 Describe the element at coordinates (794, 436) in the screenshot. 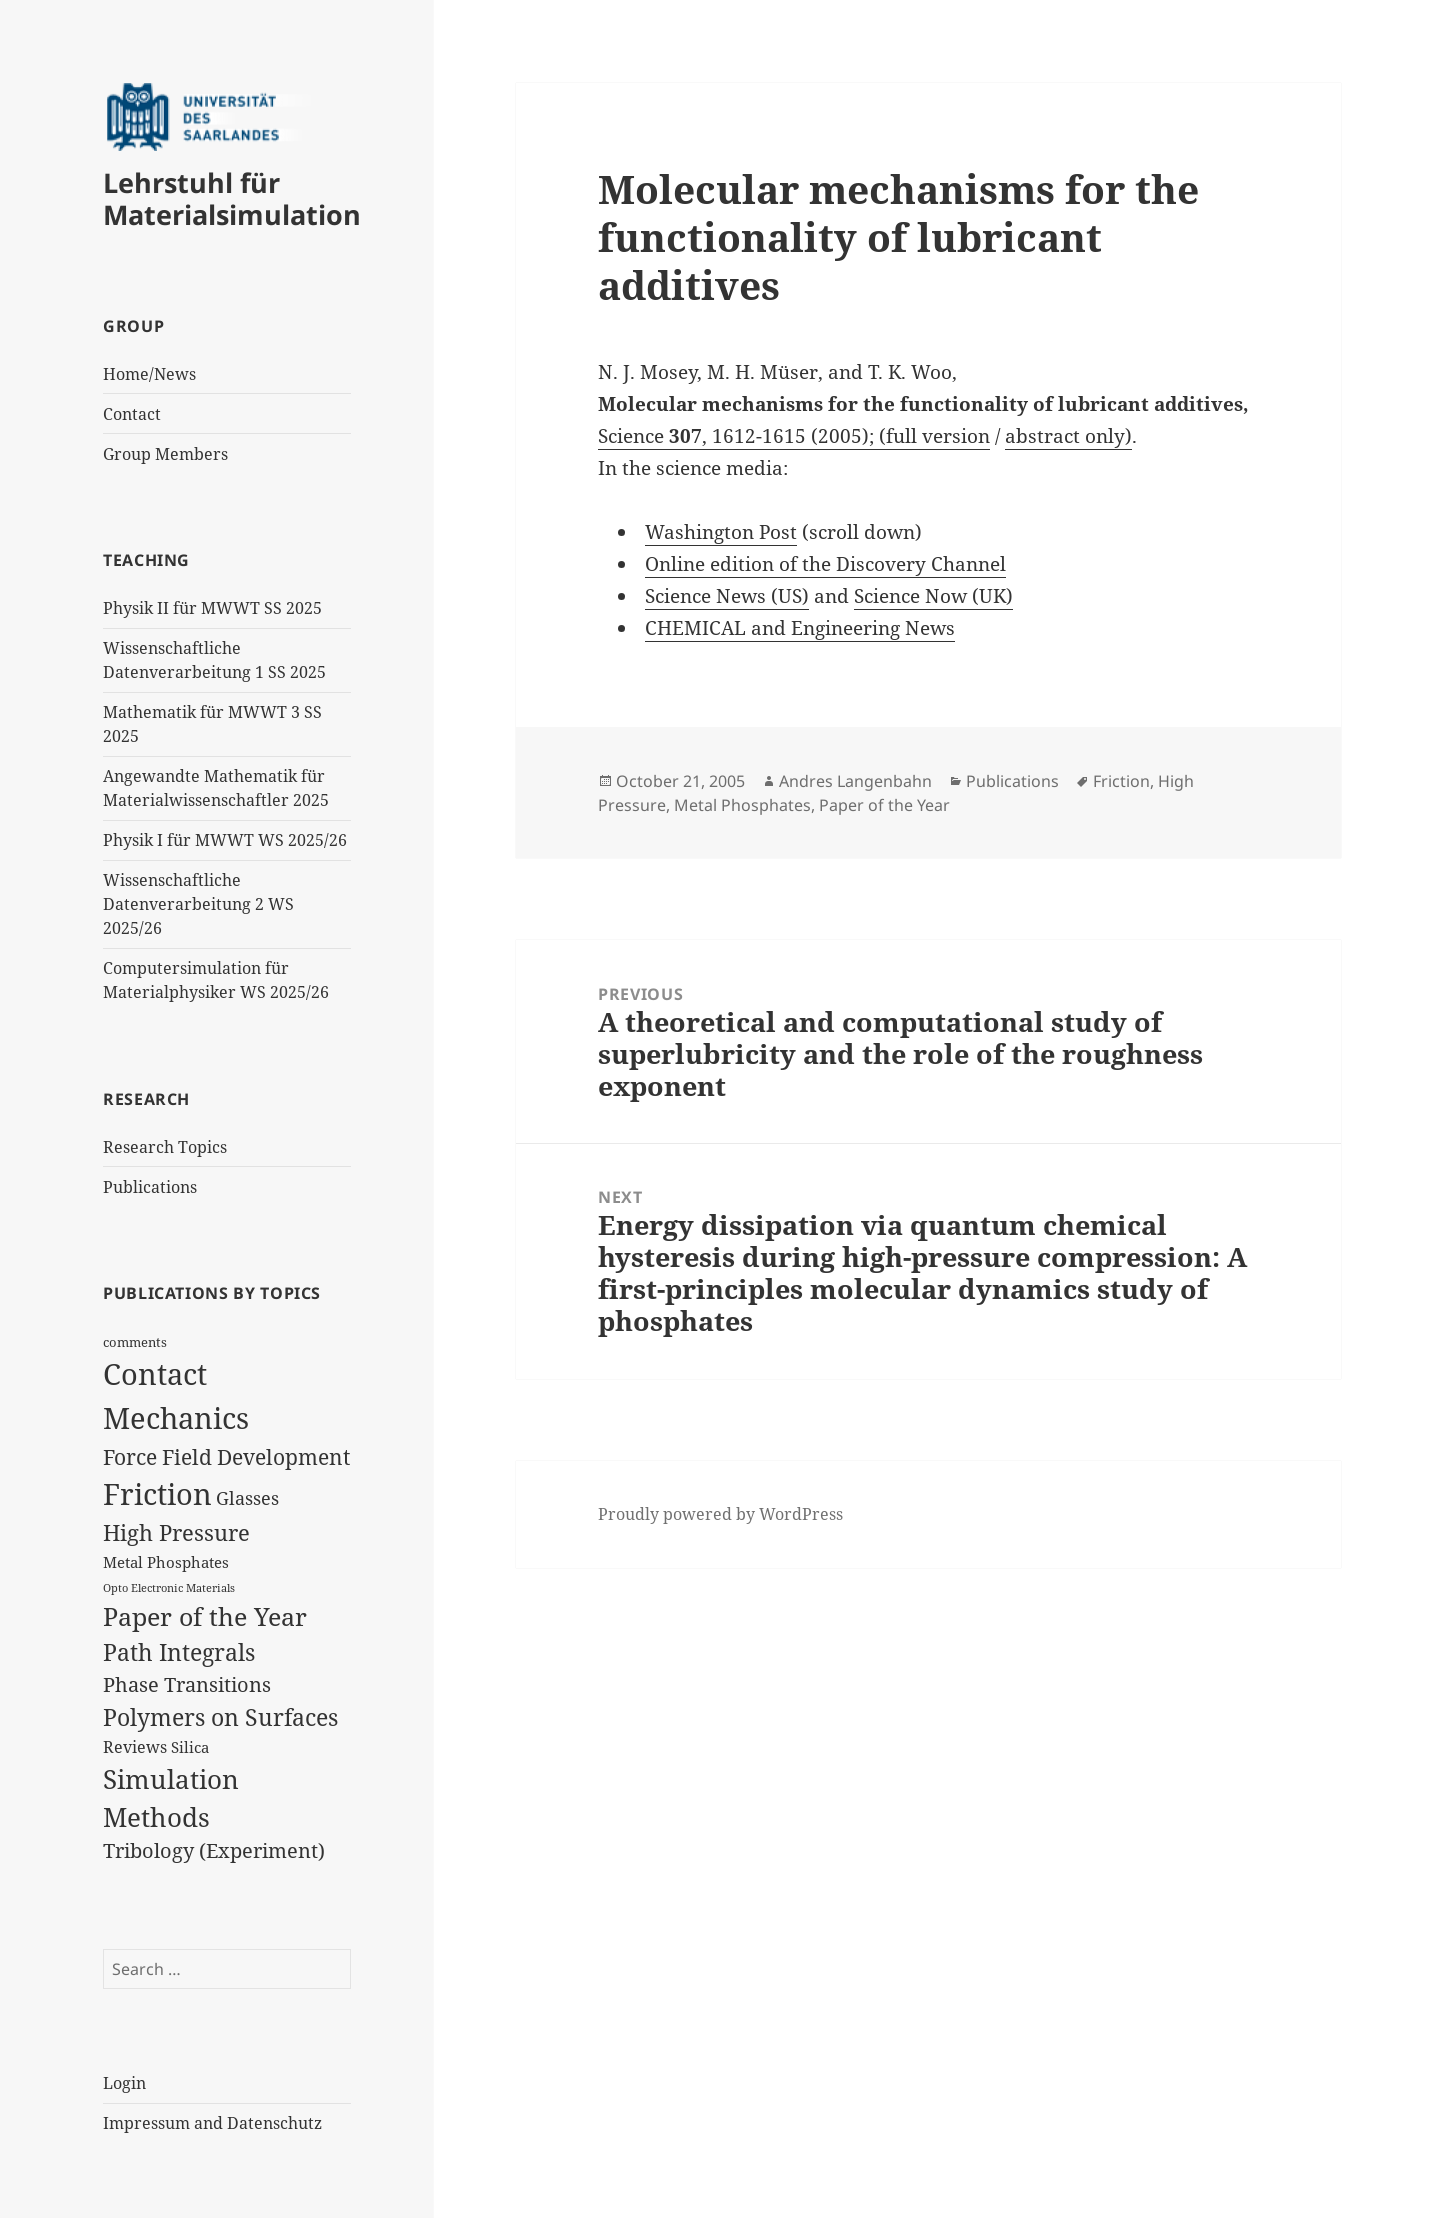

I see `Science , 1612-1615 (2005); (full version` at that location.